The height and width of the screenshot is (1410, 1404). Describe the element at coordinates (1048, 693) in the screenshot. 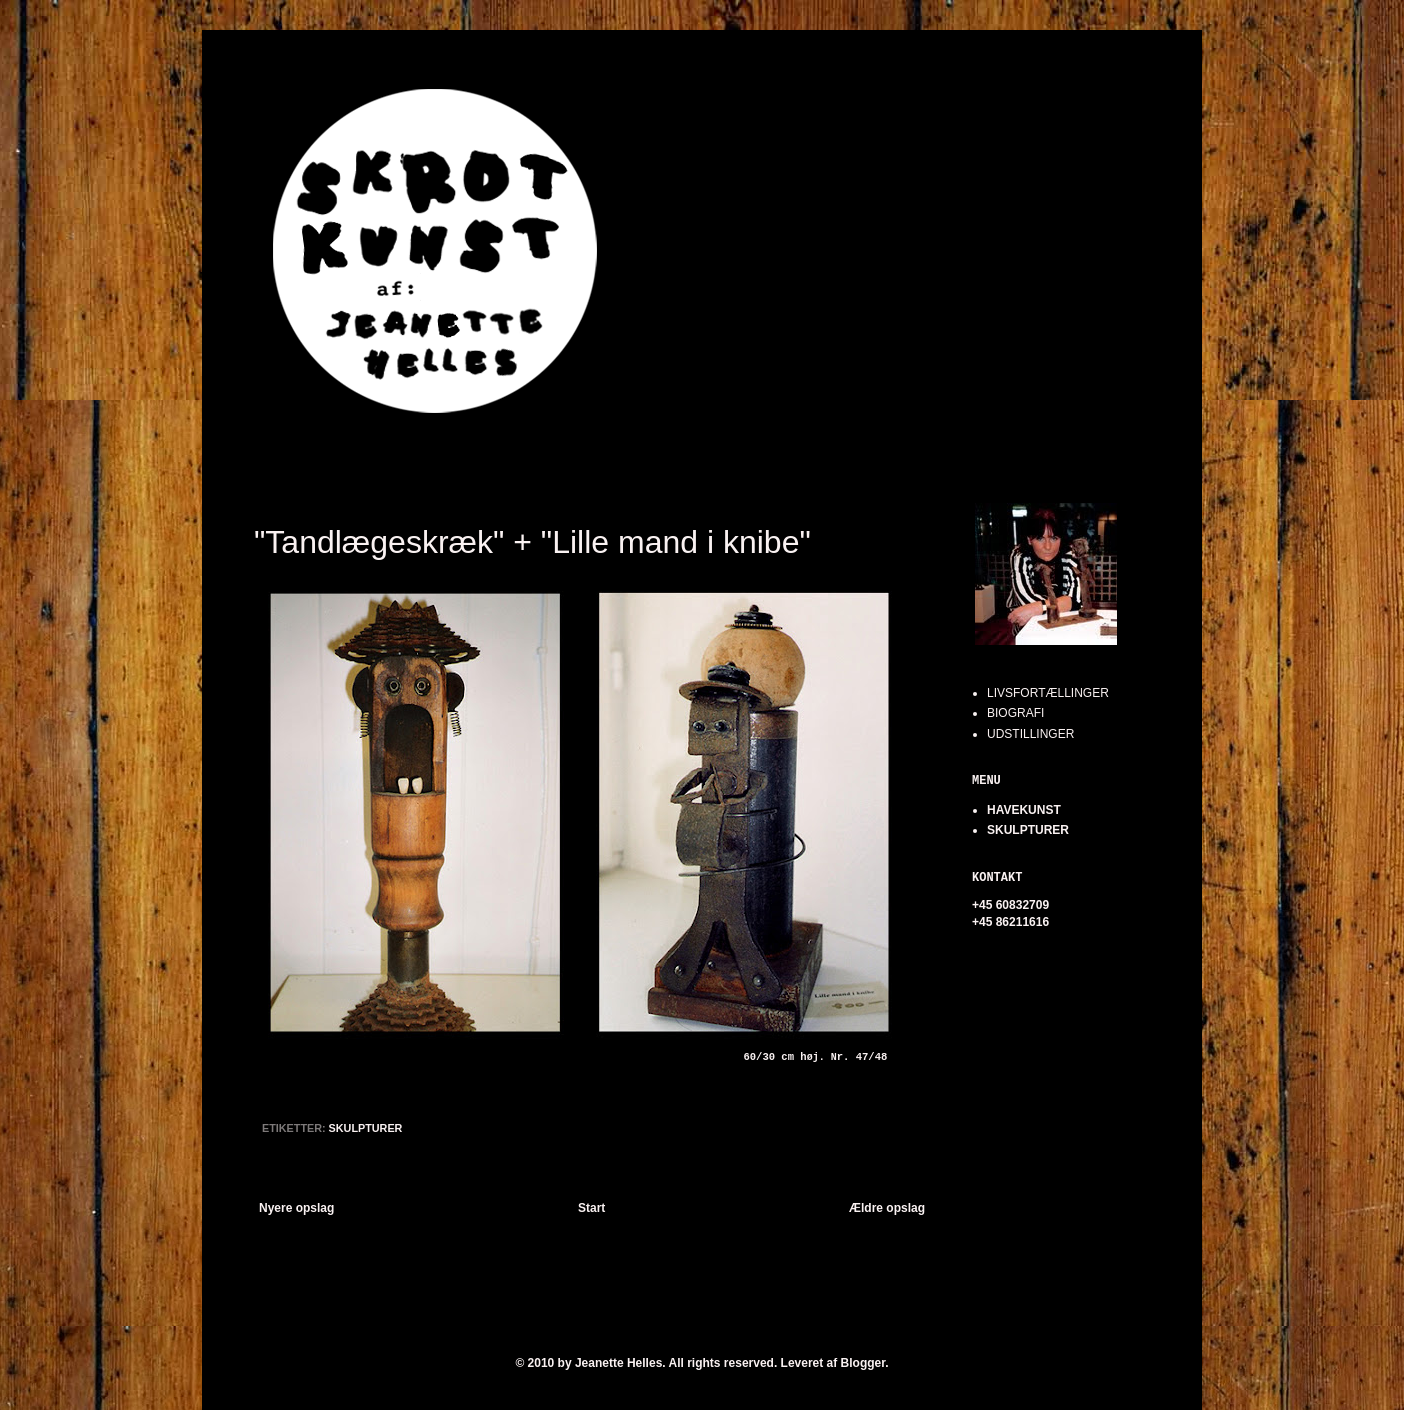

I see `LIVSFORTÆLLINGER` at that location.